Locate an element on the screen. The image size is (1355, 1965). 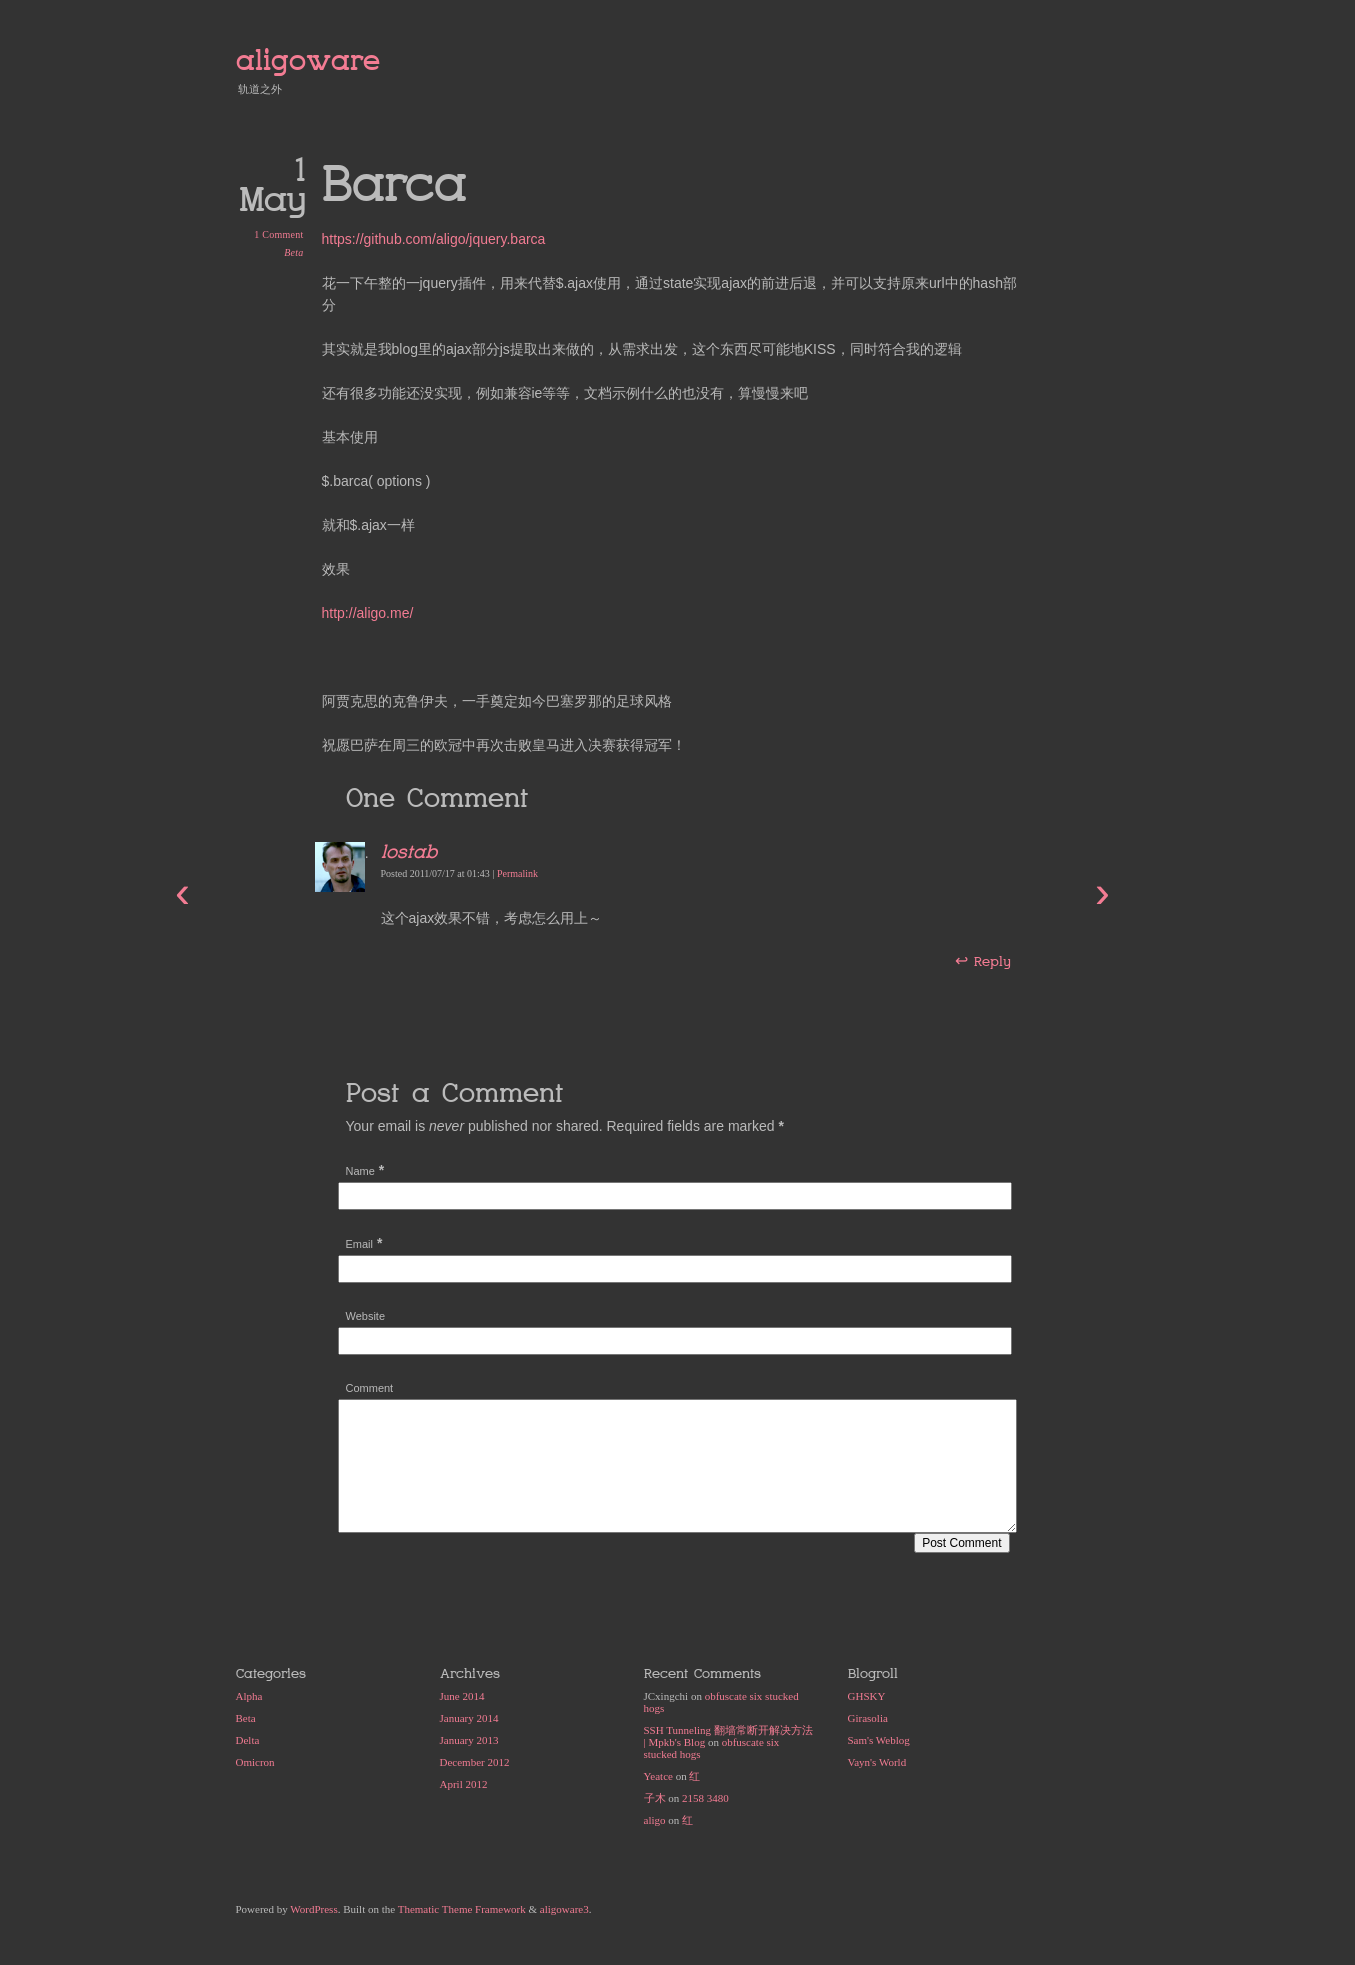
Omicron is located at coordinates (255, 1762).